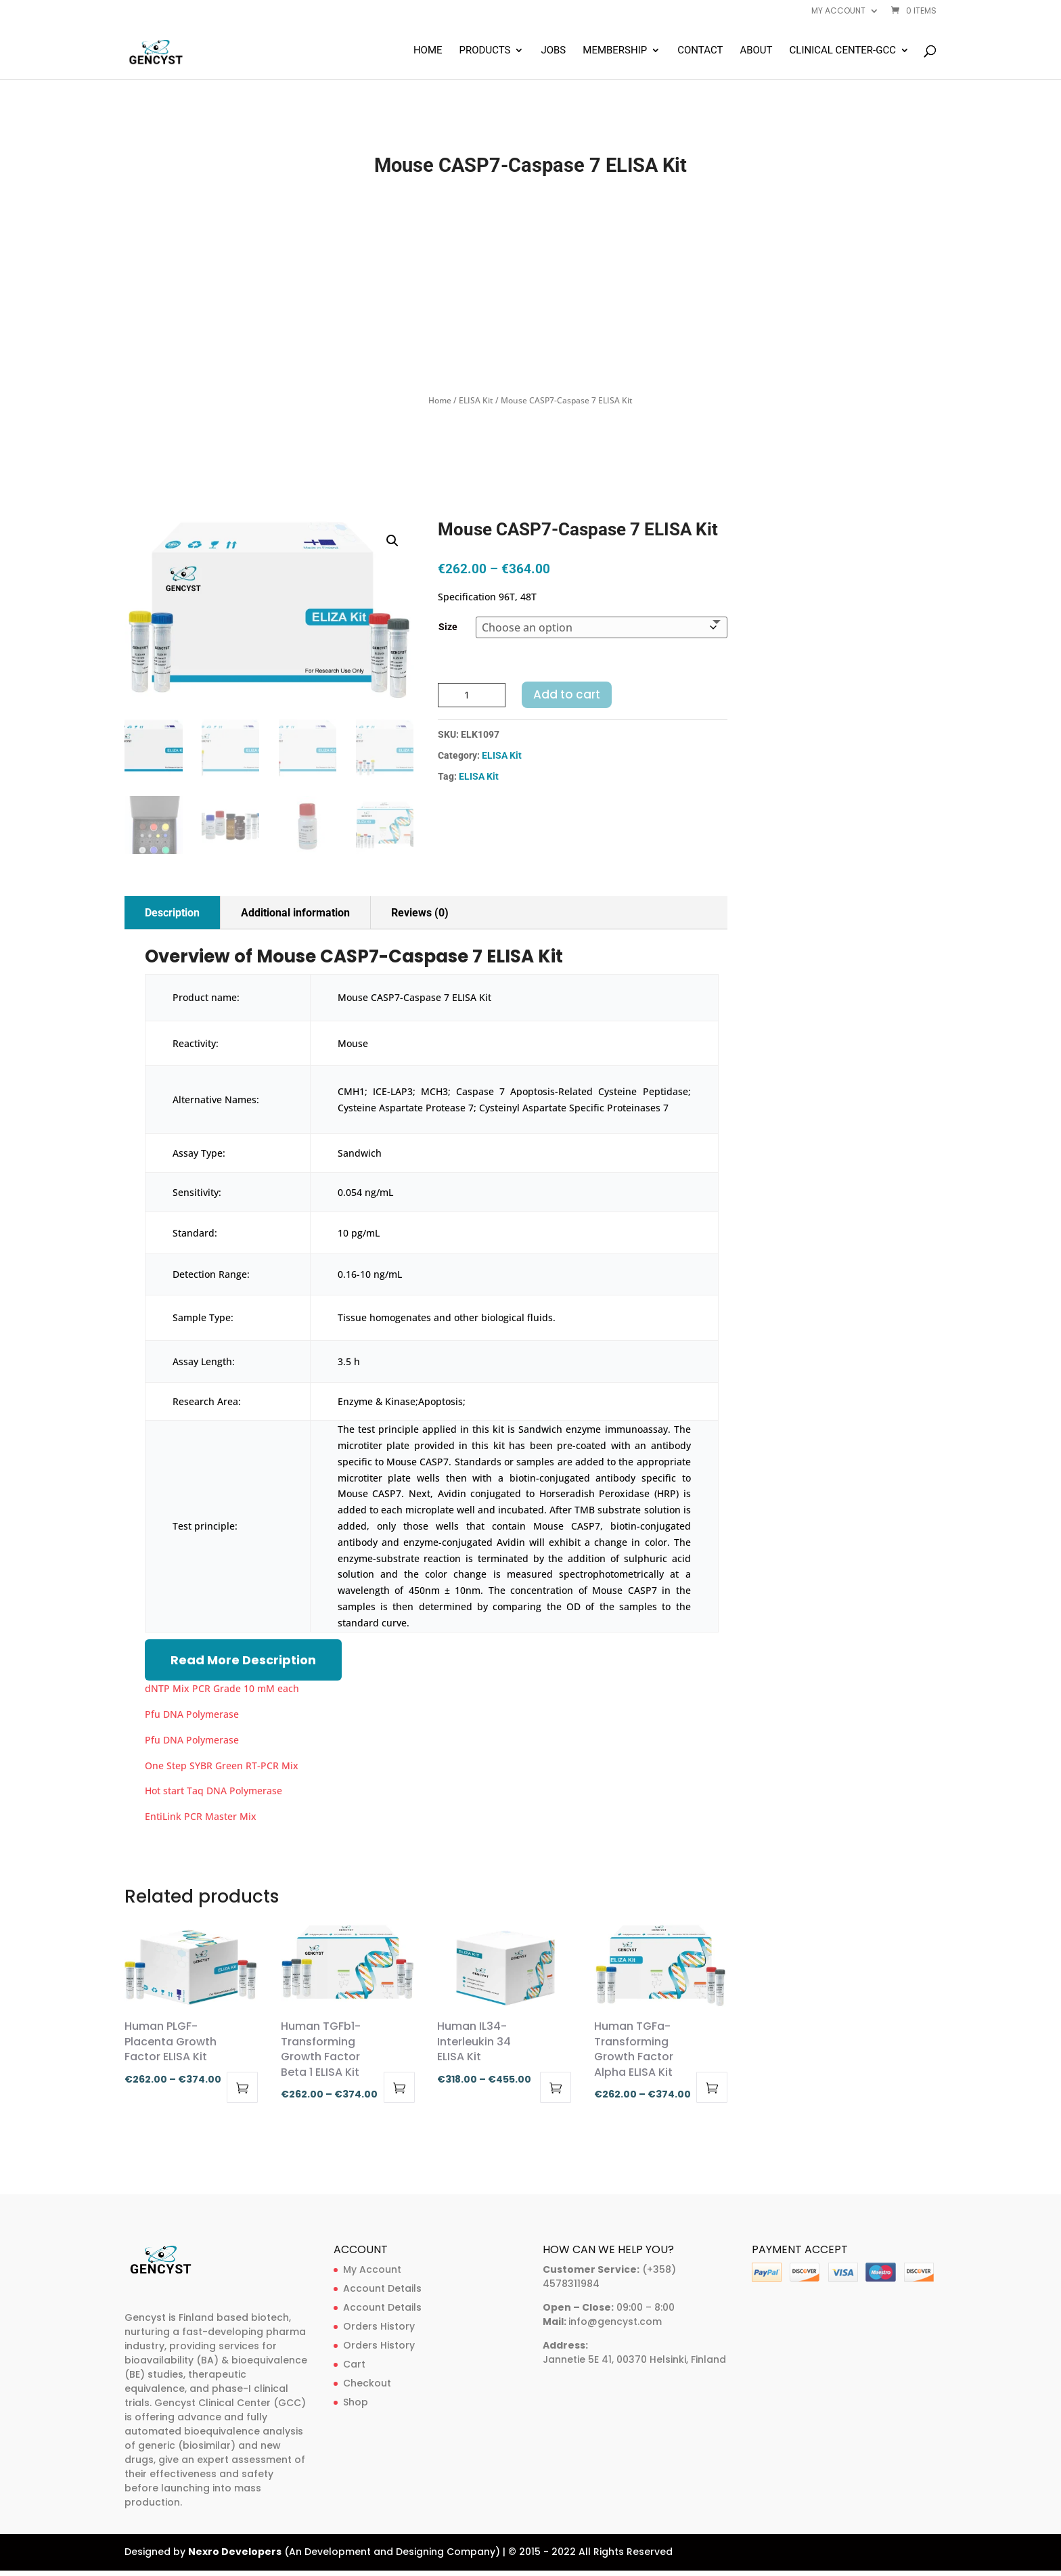 The height and width of the screenshot is (2576, 1061). I want to click on Additional information, so click(295, 912).